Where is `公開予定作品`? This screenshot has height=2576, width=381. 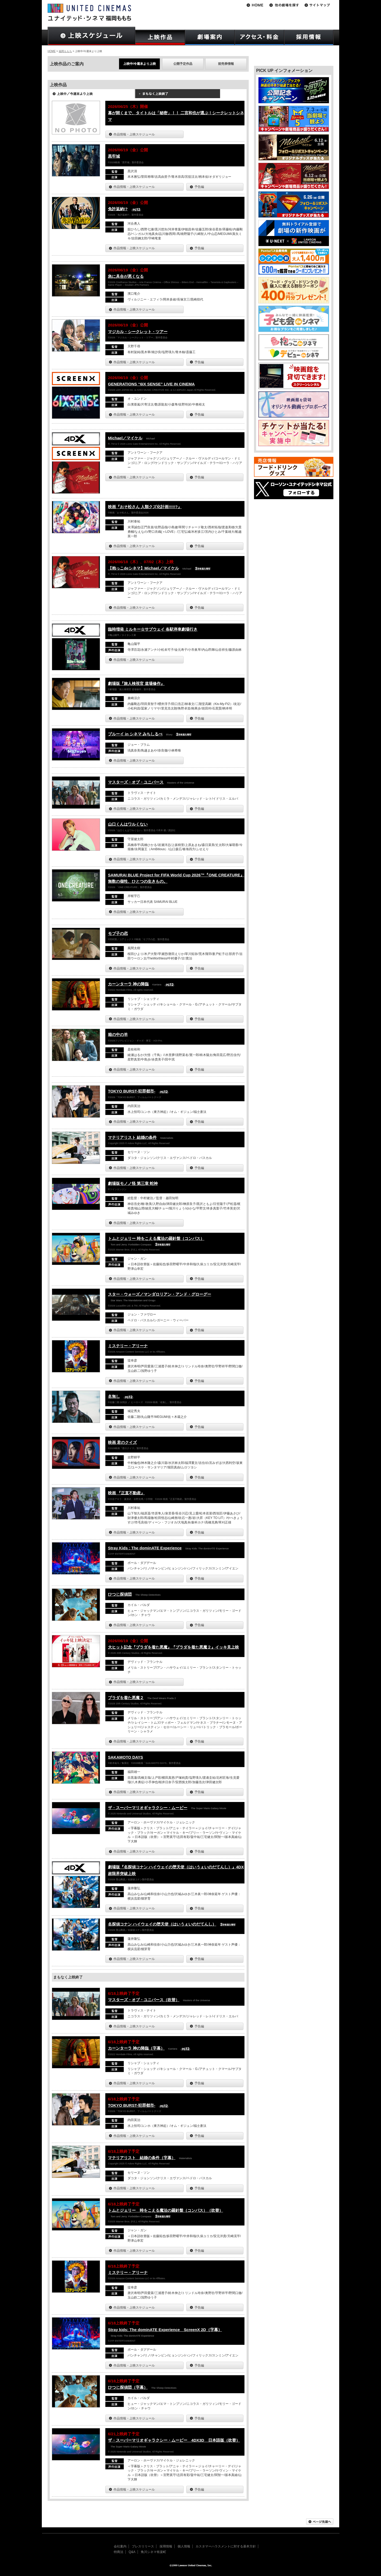 公開予定作品 is located at coordinates (182, 64).